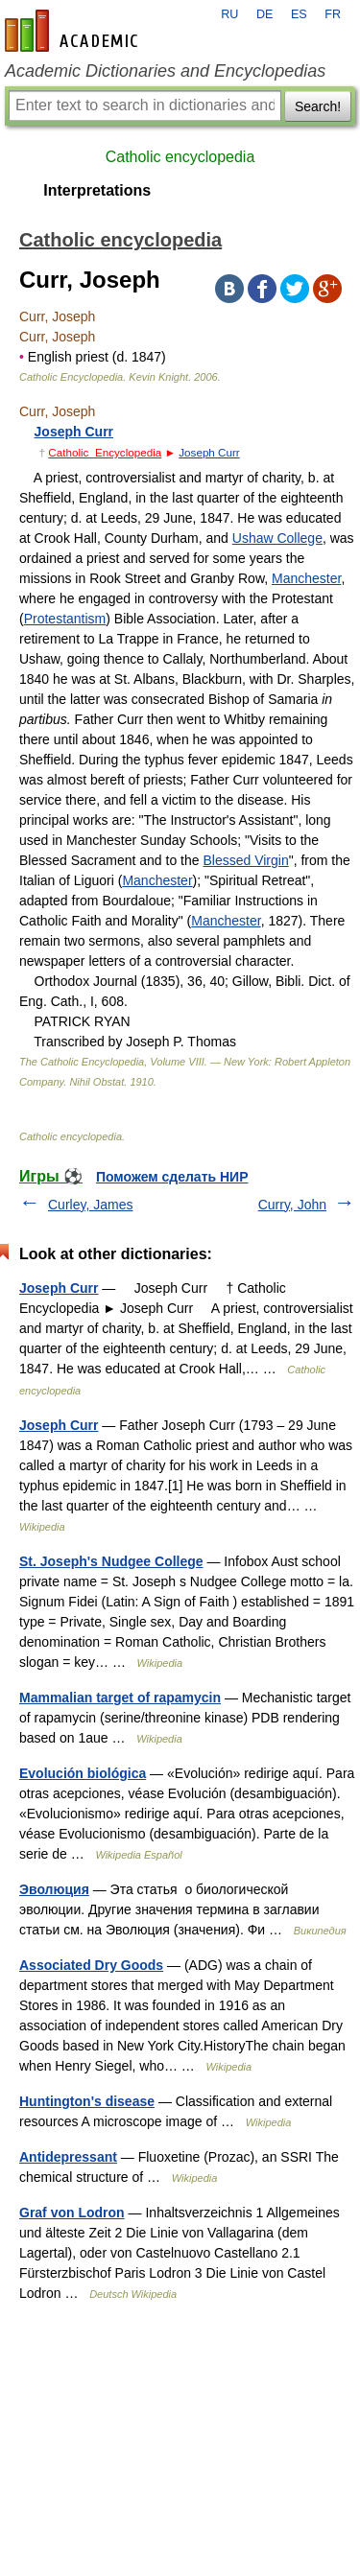 This screenshot has height=2576, width=360. I want to click on Manchester, so click(306, 578).